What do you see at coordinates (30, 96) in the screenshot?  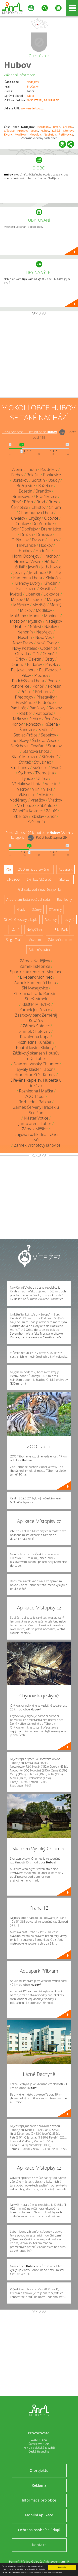 I see `Tábor` at bounding box center [30, 96].